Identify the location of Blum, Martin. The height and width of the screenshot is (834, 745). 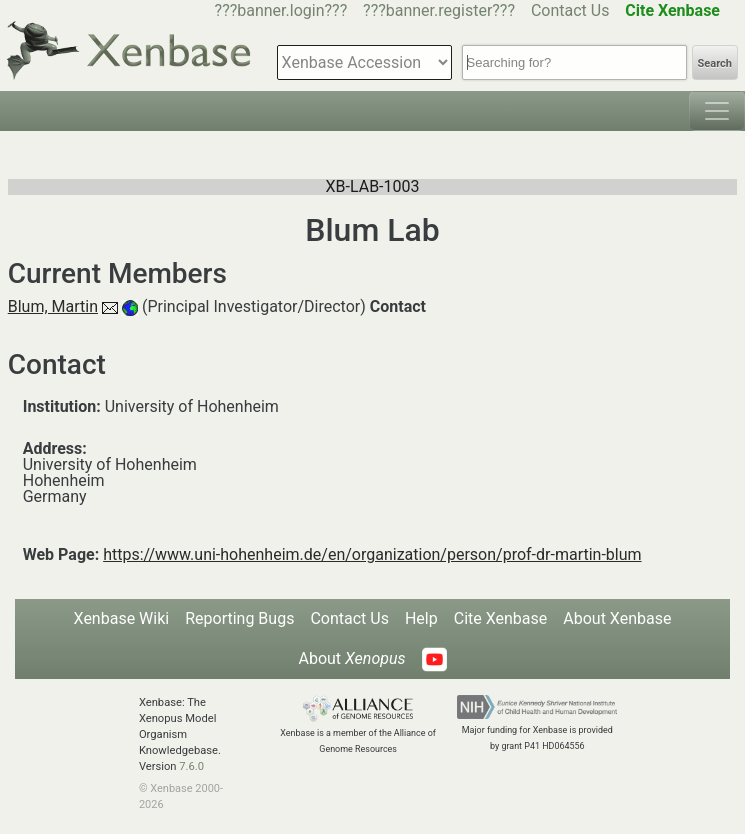
(53, 306).